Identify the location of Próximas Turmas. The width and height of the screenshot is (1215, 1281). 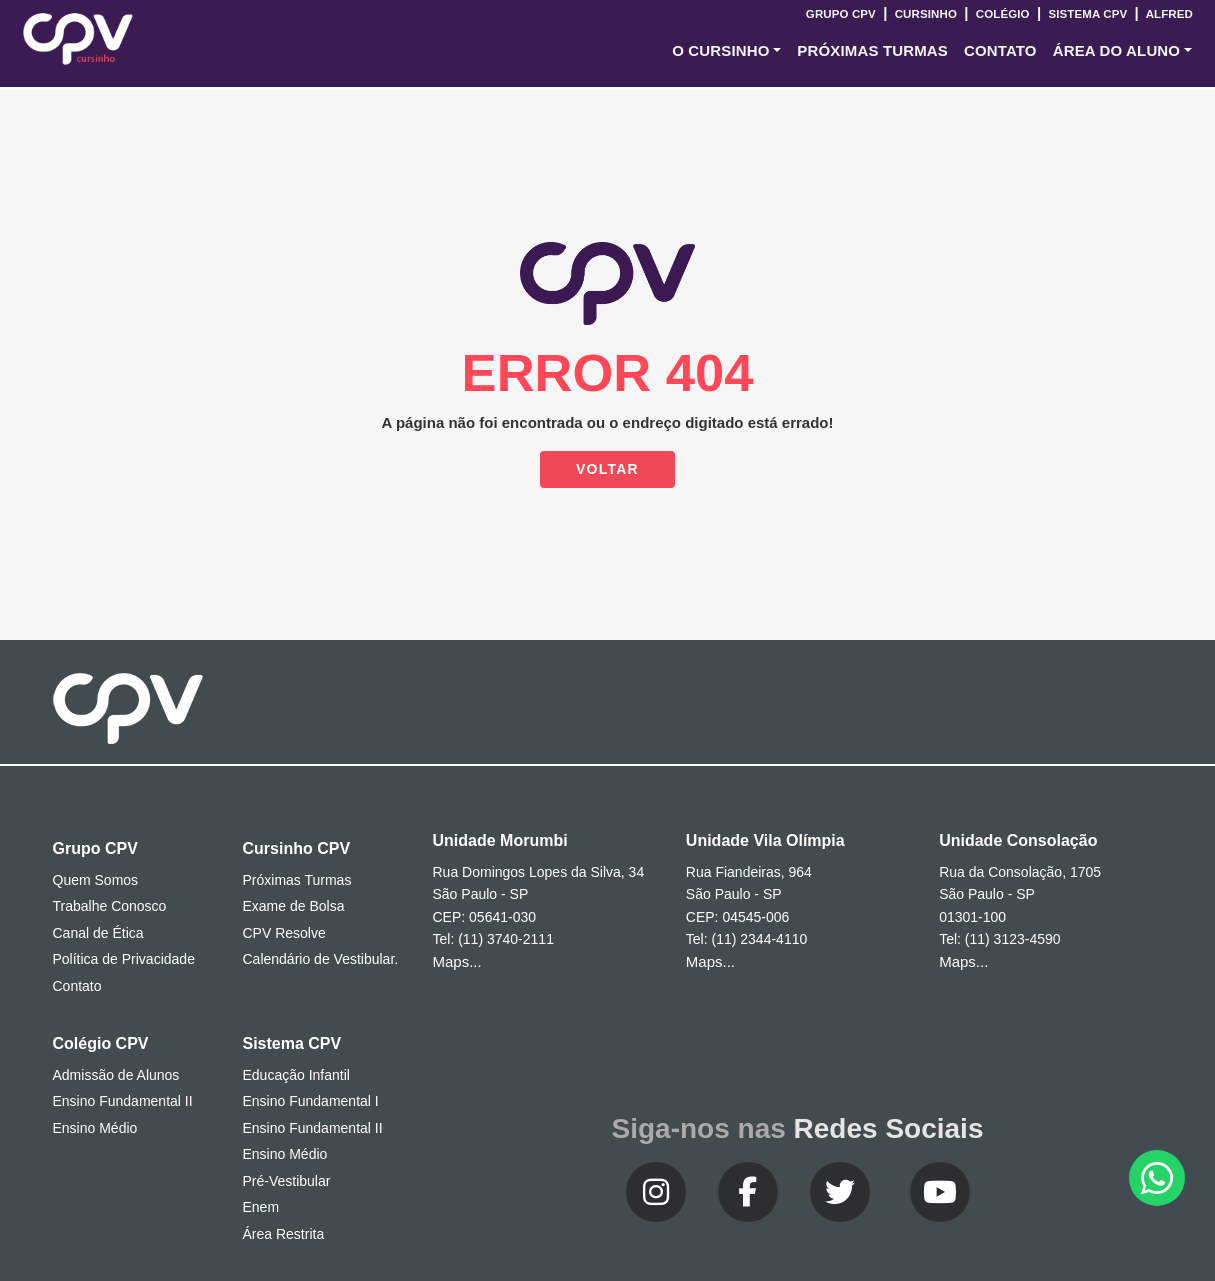
(872, 50).